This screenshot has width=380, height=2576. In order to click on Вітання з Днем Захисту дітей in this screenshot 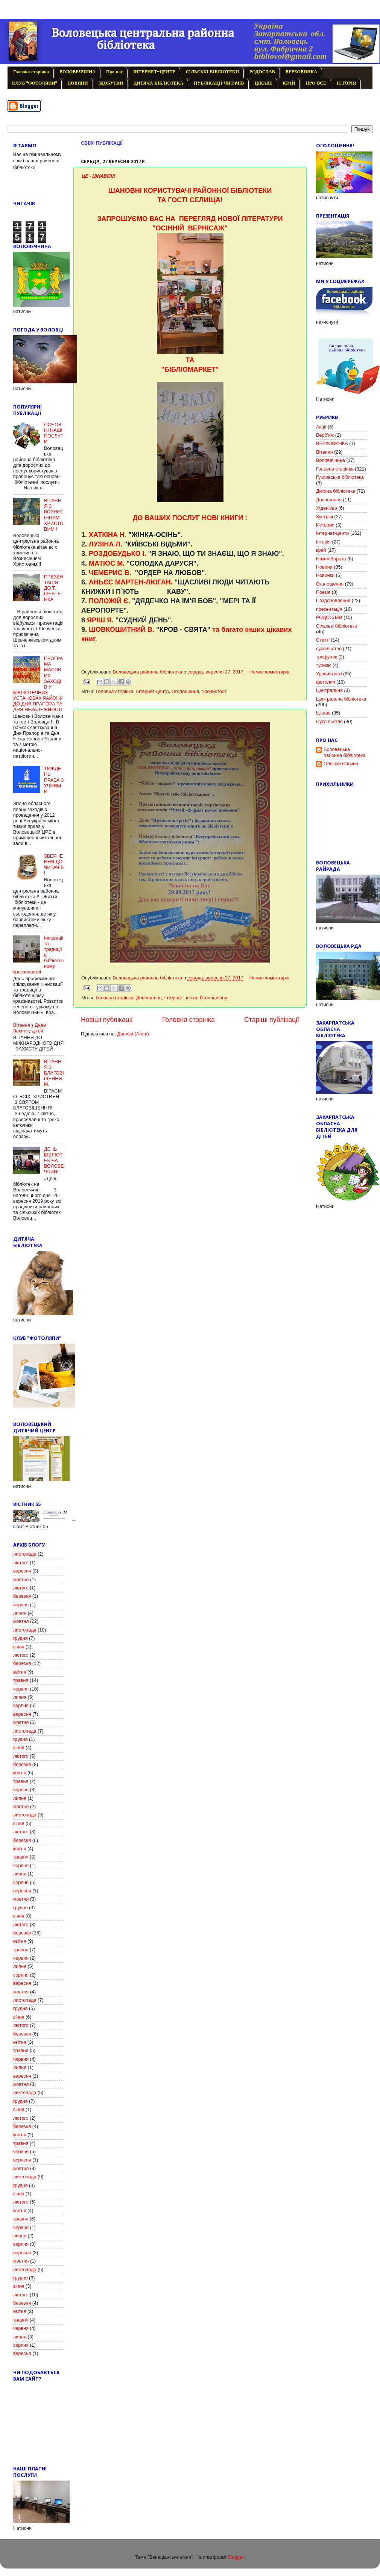, I will do `click(29, 1028)`.